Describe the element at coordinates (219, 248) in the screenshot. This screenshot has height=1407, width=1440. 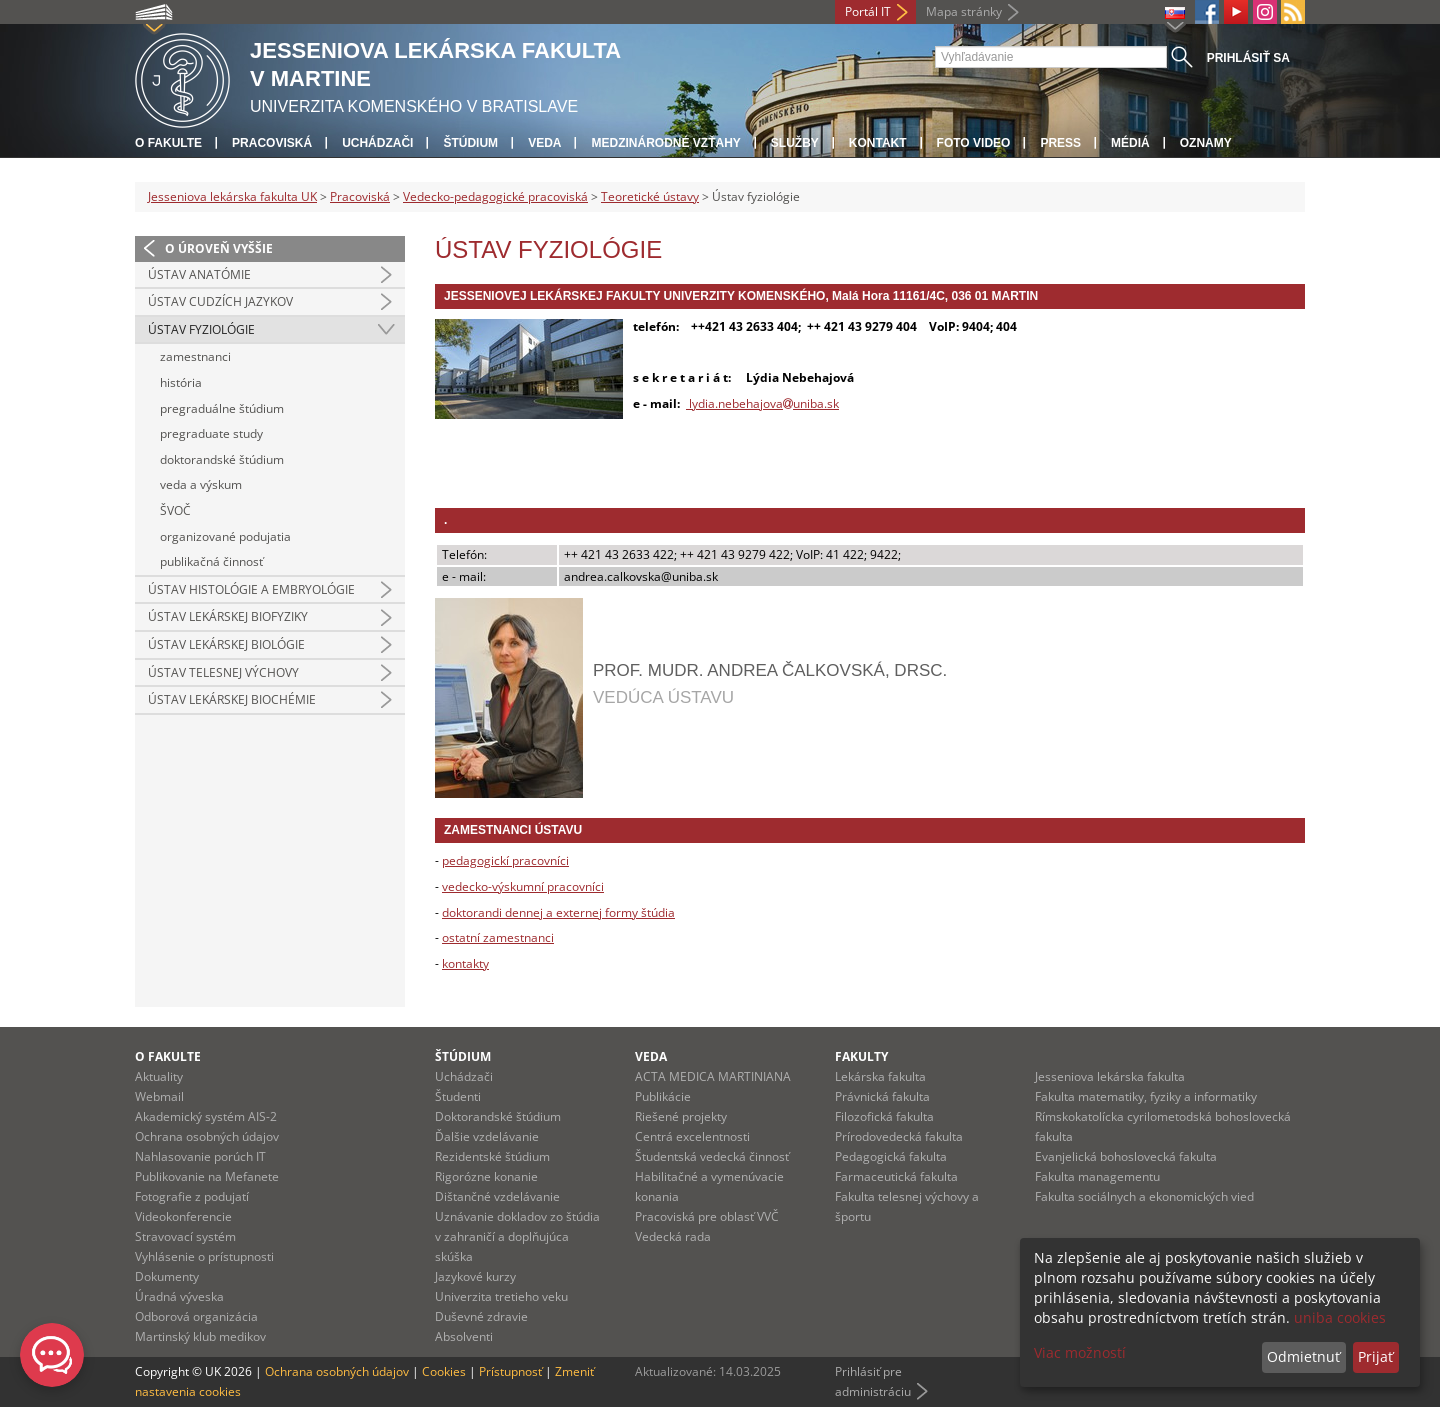
I see `O úroveň vyššie` at that location.